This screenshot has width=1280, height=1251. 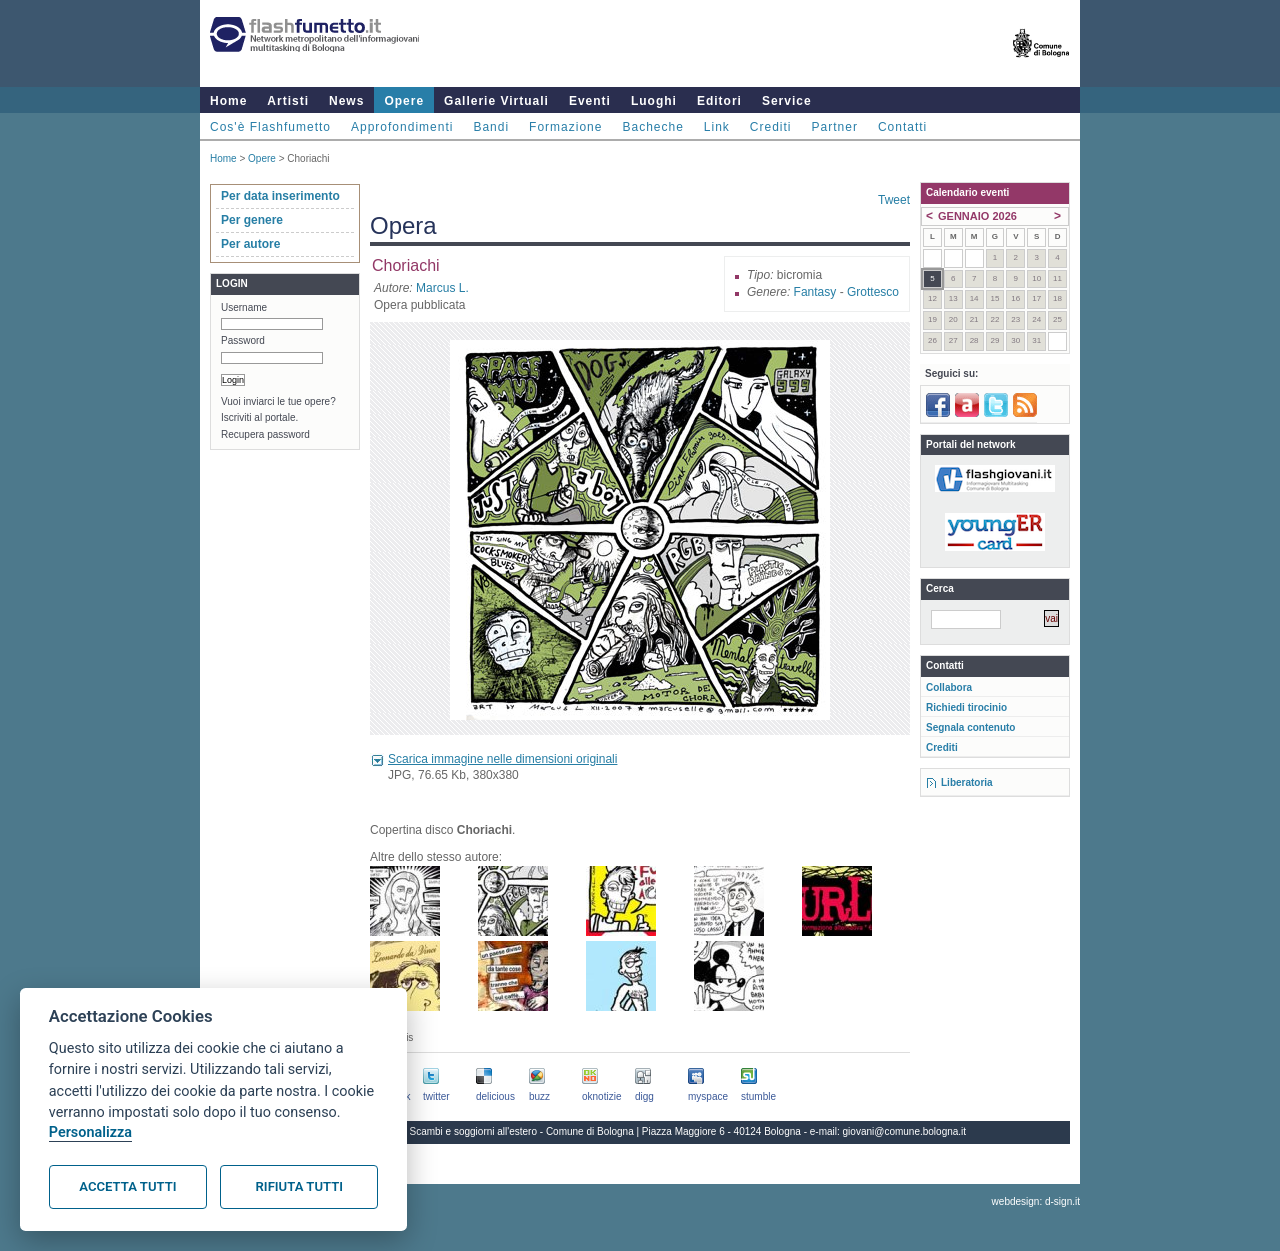 I want to click on Username, so click(x=244, y=307).